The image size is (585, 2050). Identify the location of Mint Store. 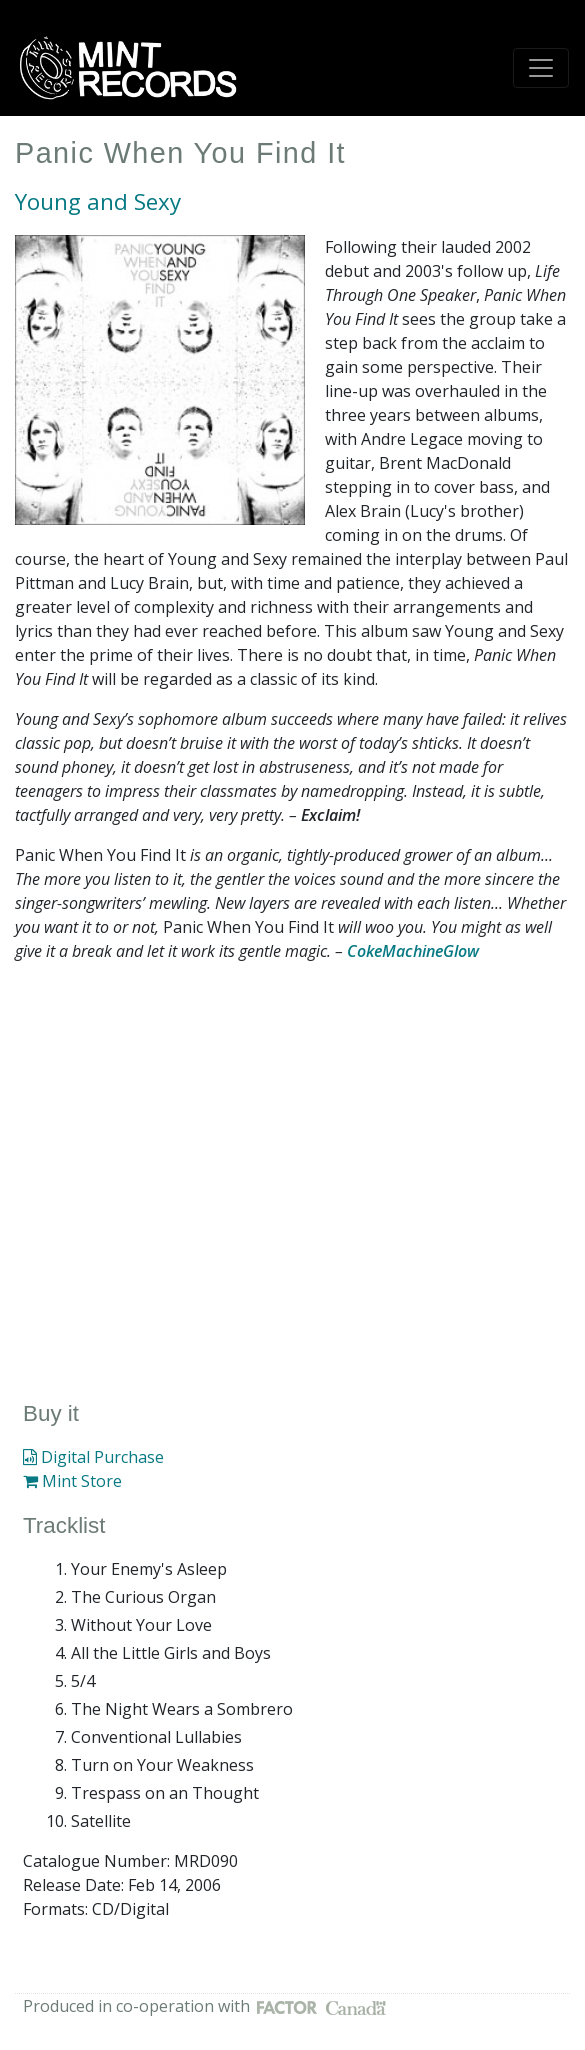
(72, 1481).